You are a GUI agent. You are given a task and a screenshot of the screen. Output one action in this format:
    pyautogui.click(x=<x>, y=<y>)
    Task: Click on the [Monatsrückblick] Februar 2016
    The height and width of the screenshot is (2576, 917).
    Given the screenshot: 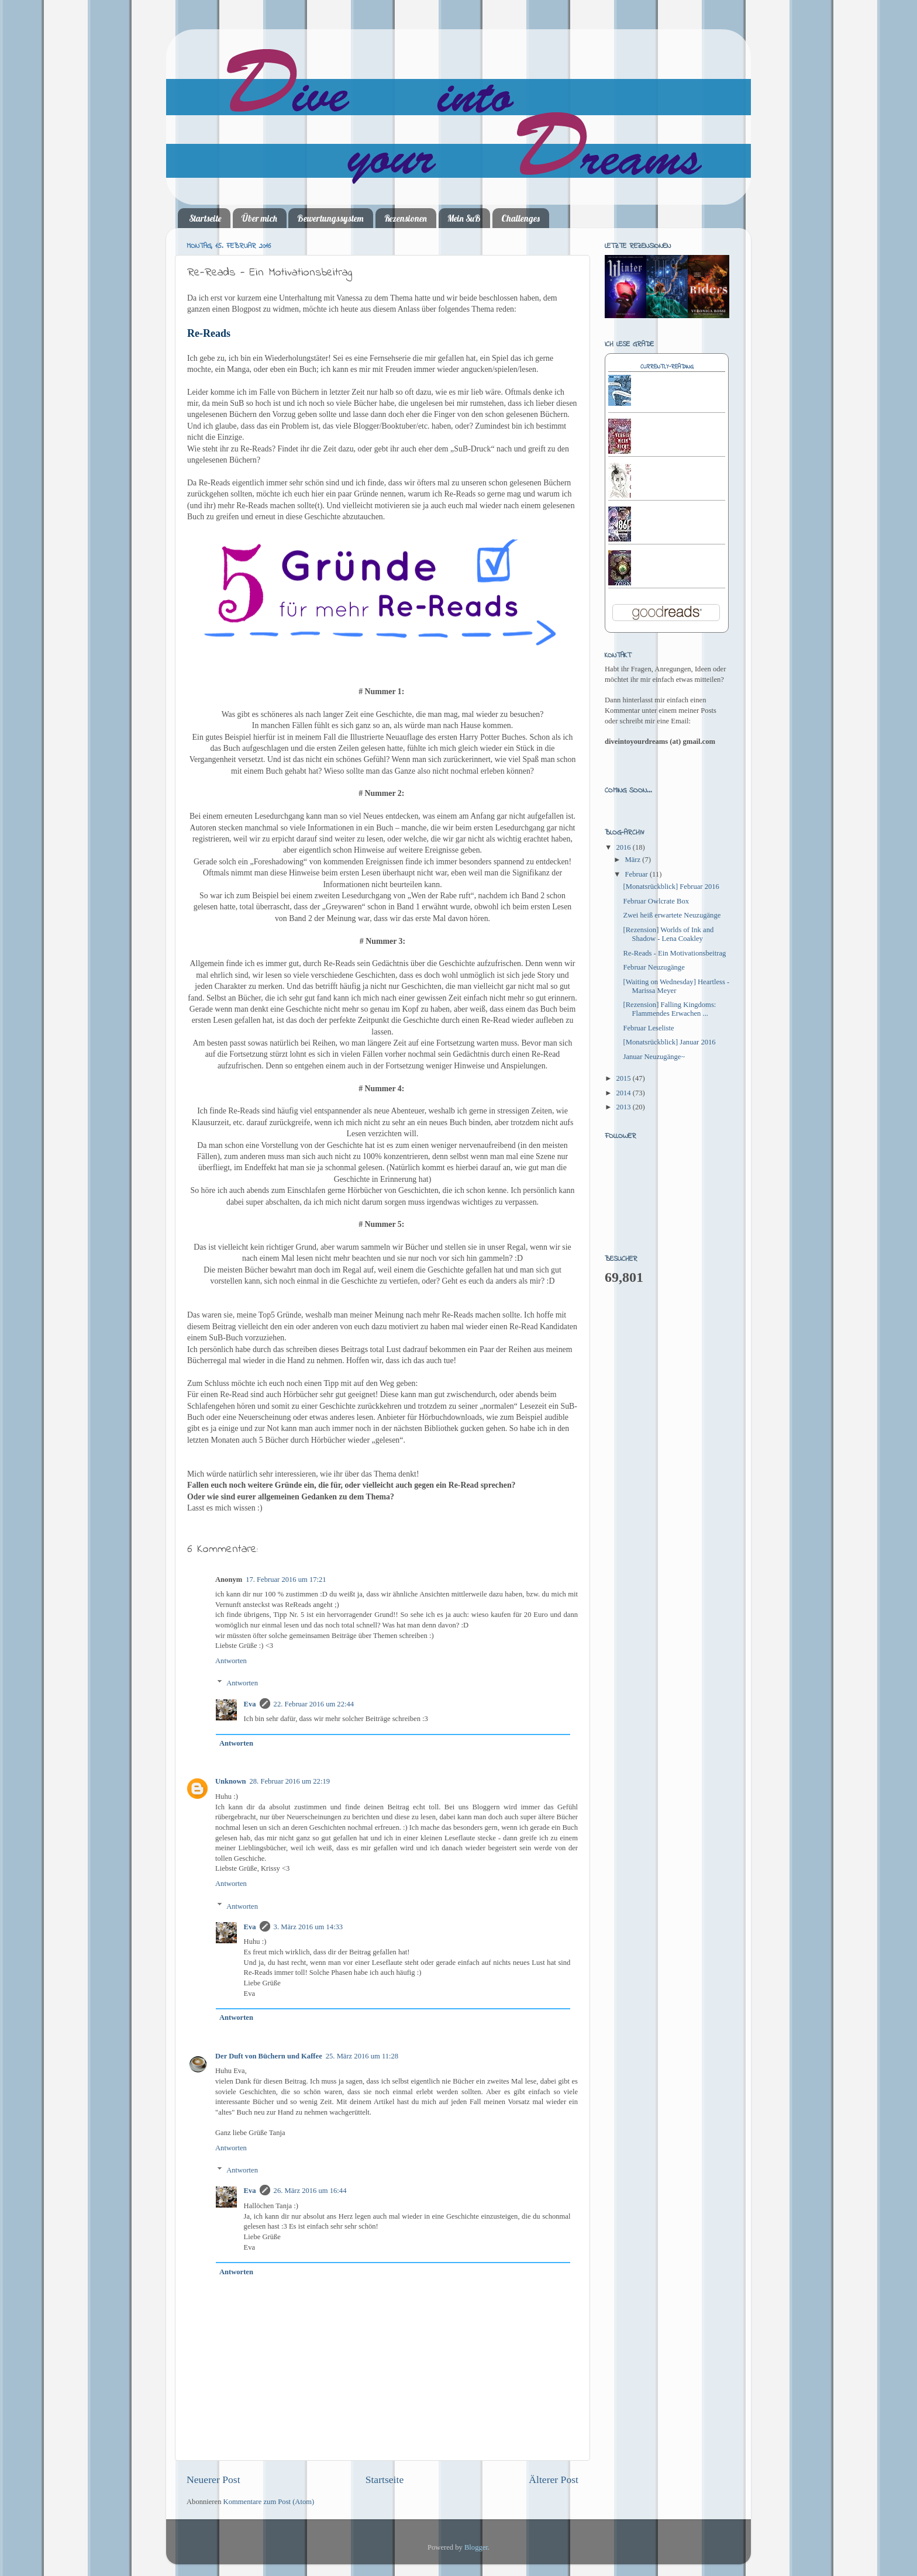 What is the action you would take?
    pyautogui.click(x=671, y=886)
    